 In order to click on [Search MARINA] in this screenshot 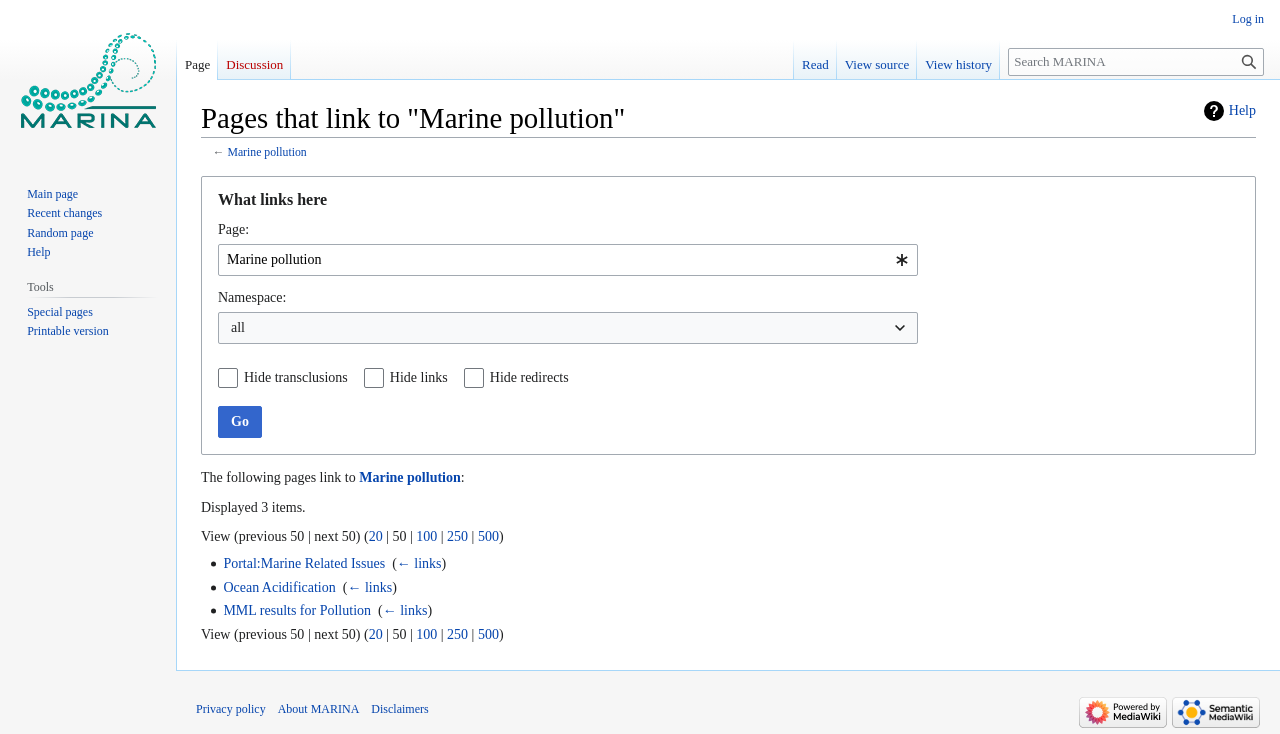, I will do `click(1136, 62)`.